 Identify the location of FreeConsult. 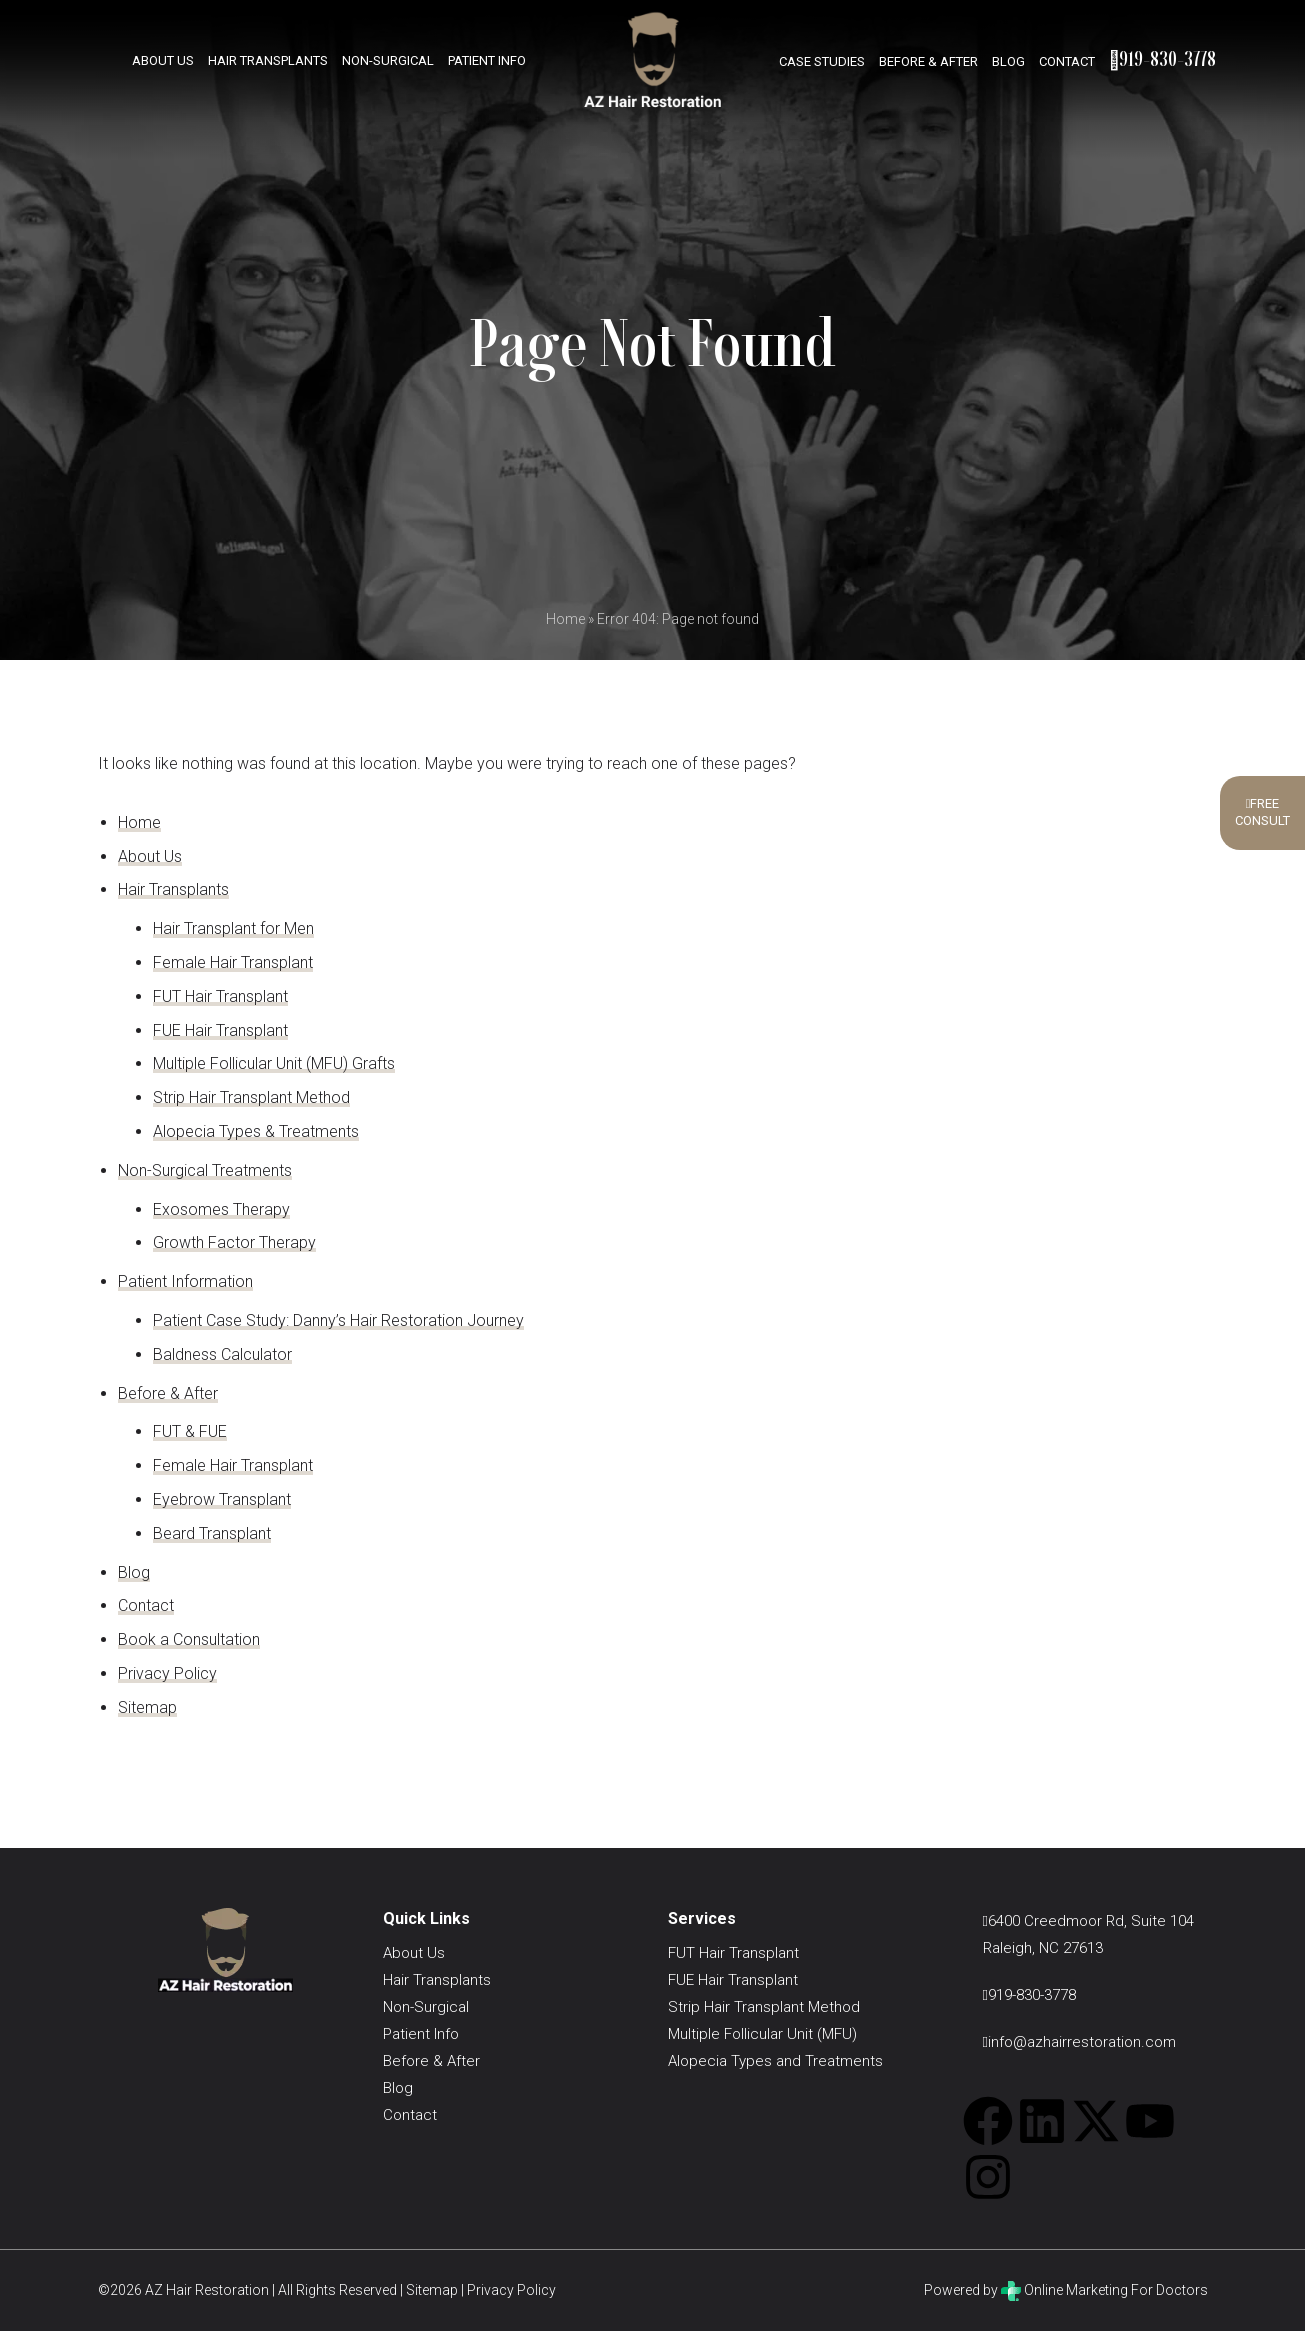
(1262, 812).